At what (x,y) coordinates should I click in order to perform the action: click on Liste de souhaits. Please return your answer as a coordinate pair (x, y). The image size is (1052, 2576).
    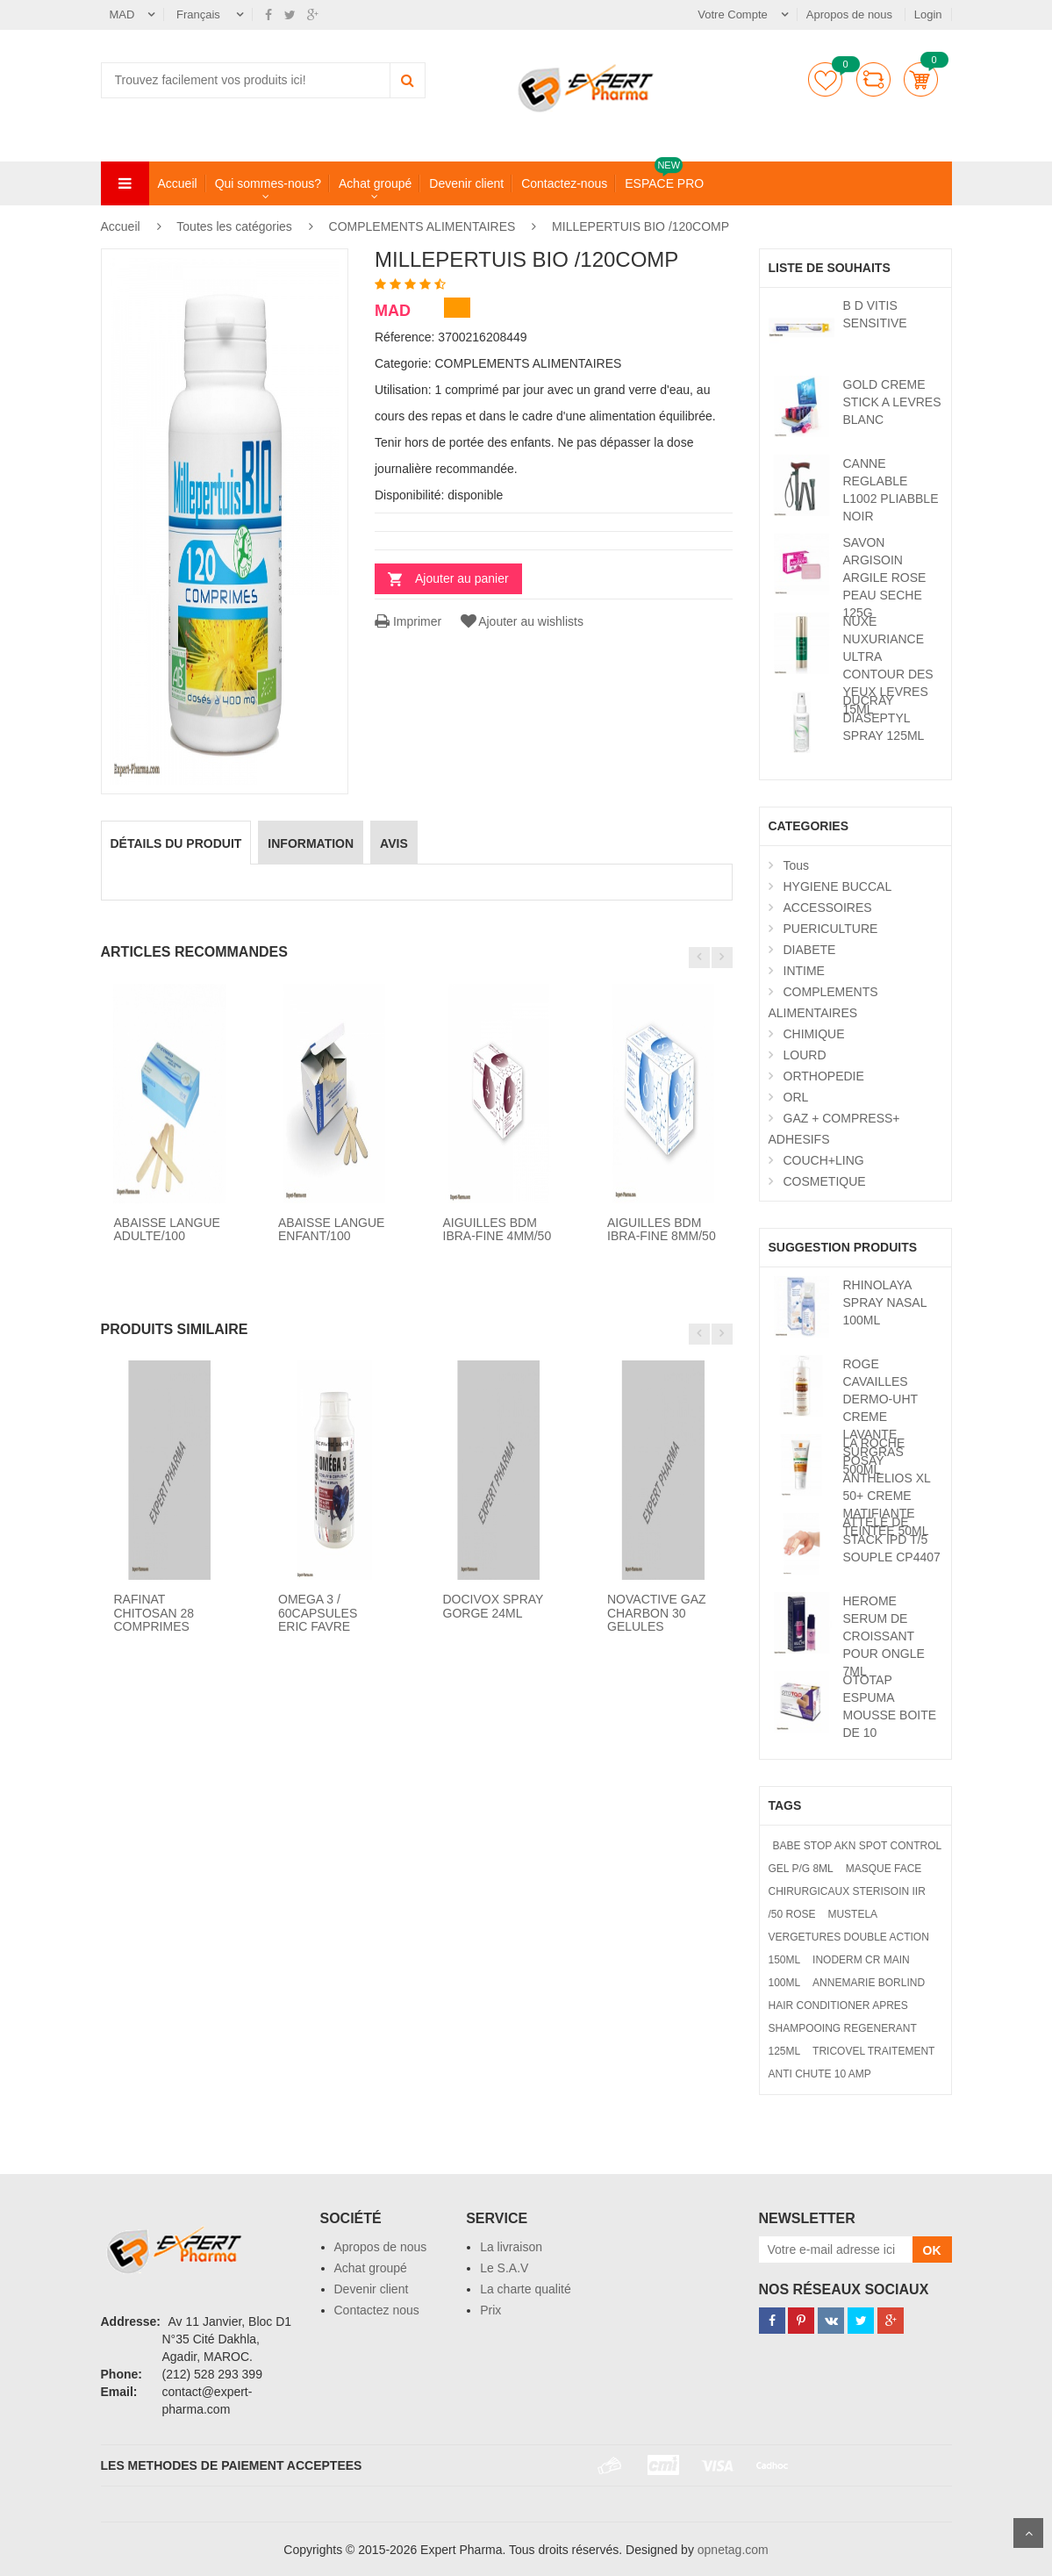
    Looking at the image, I should click on (825, 79).